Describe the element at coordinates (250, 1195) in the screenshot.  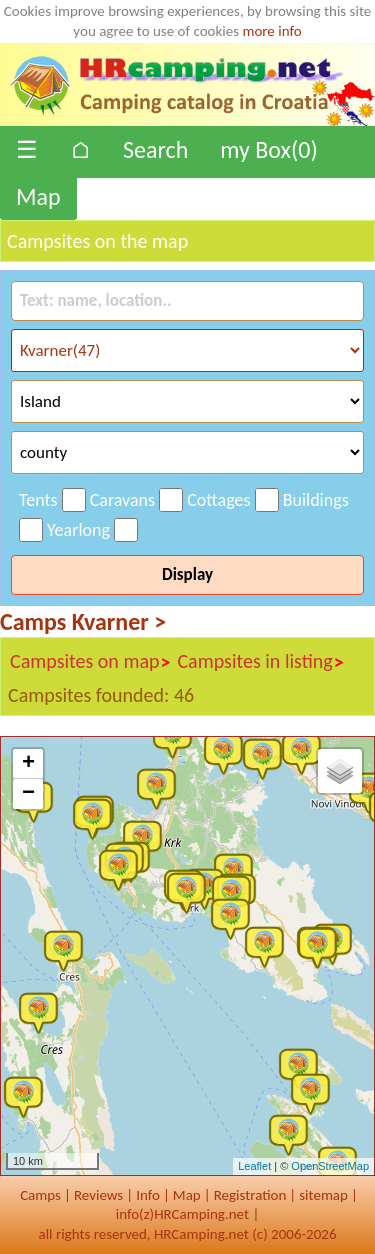
I see `Registration` at that location.